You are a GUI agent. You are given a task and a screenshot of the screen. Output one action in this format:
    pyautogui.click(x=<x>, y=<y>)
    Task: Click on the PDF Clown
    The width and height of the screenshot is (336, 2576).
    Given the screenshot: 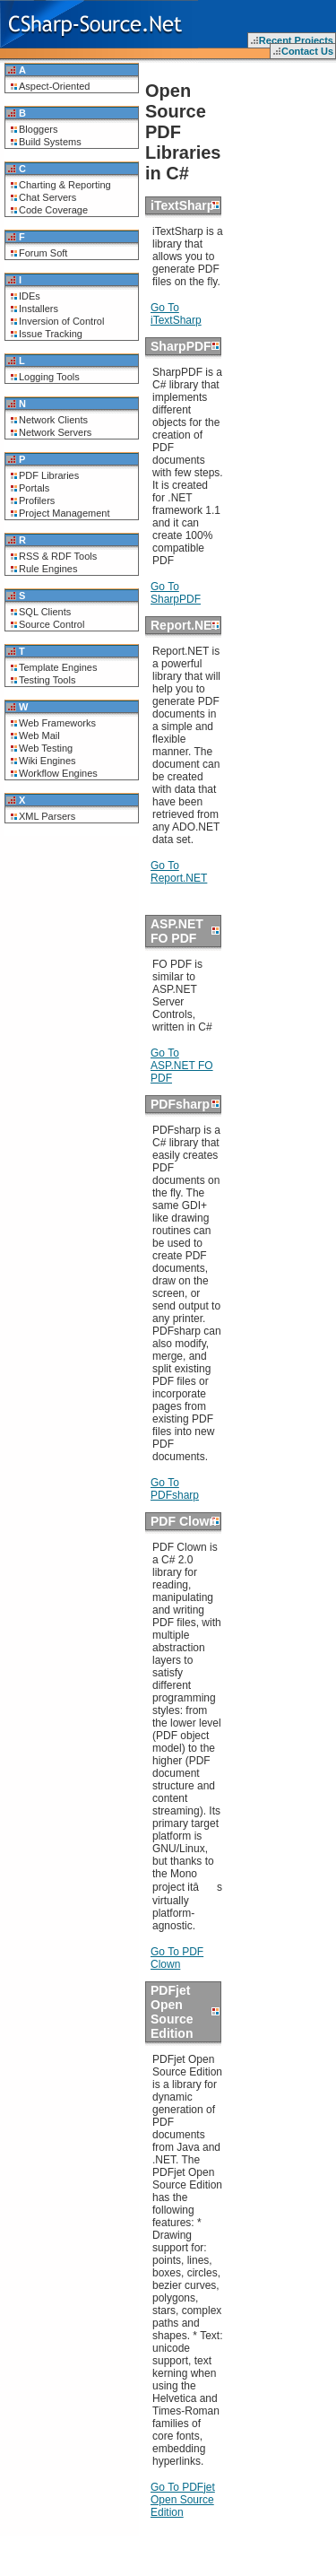 What is the action you would take?
    pyautogui.click(x=184, y=1521)
    